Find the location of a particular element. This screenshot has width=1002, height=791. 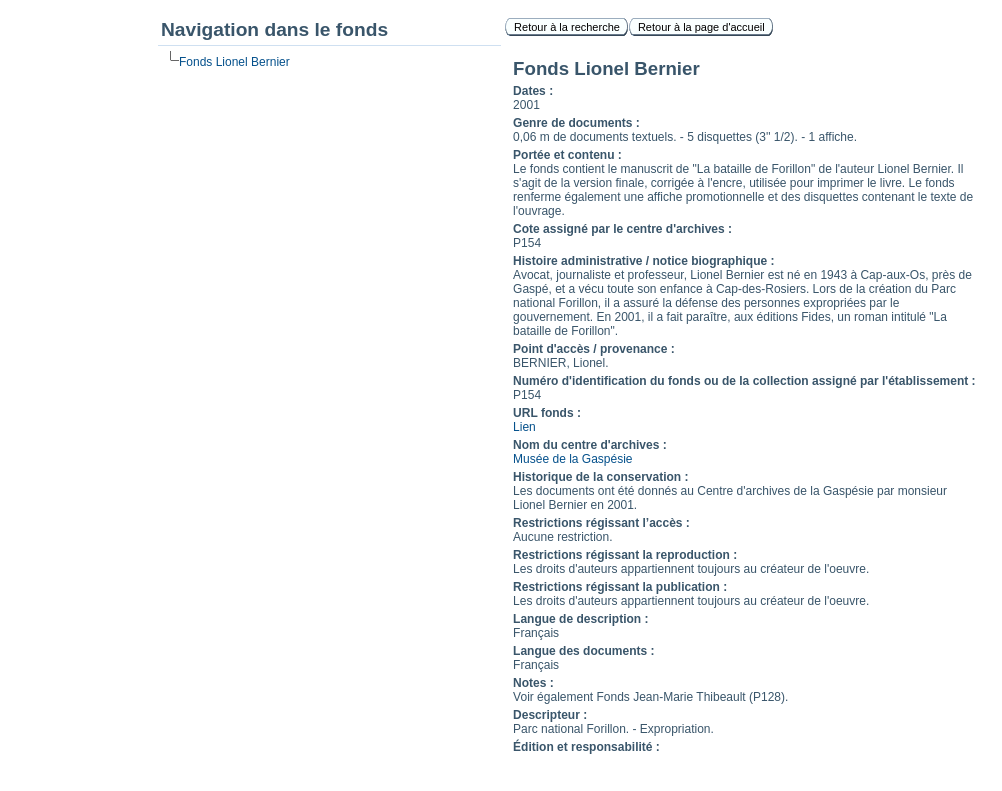

Édition et responsabilité : is located at coordinates (586, 747).